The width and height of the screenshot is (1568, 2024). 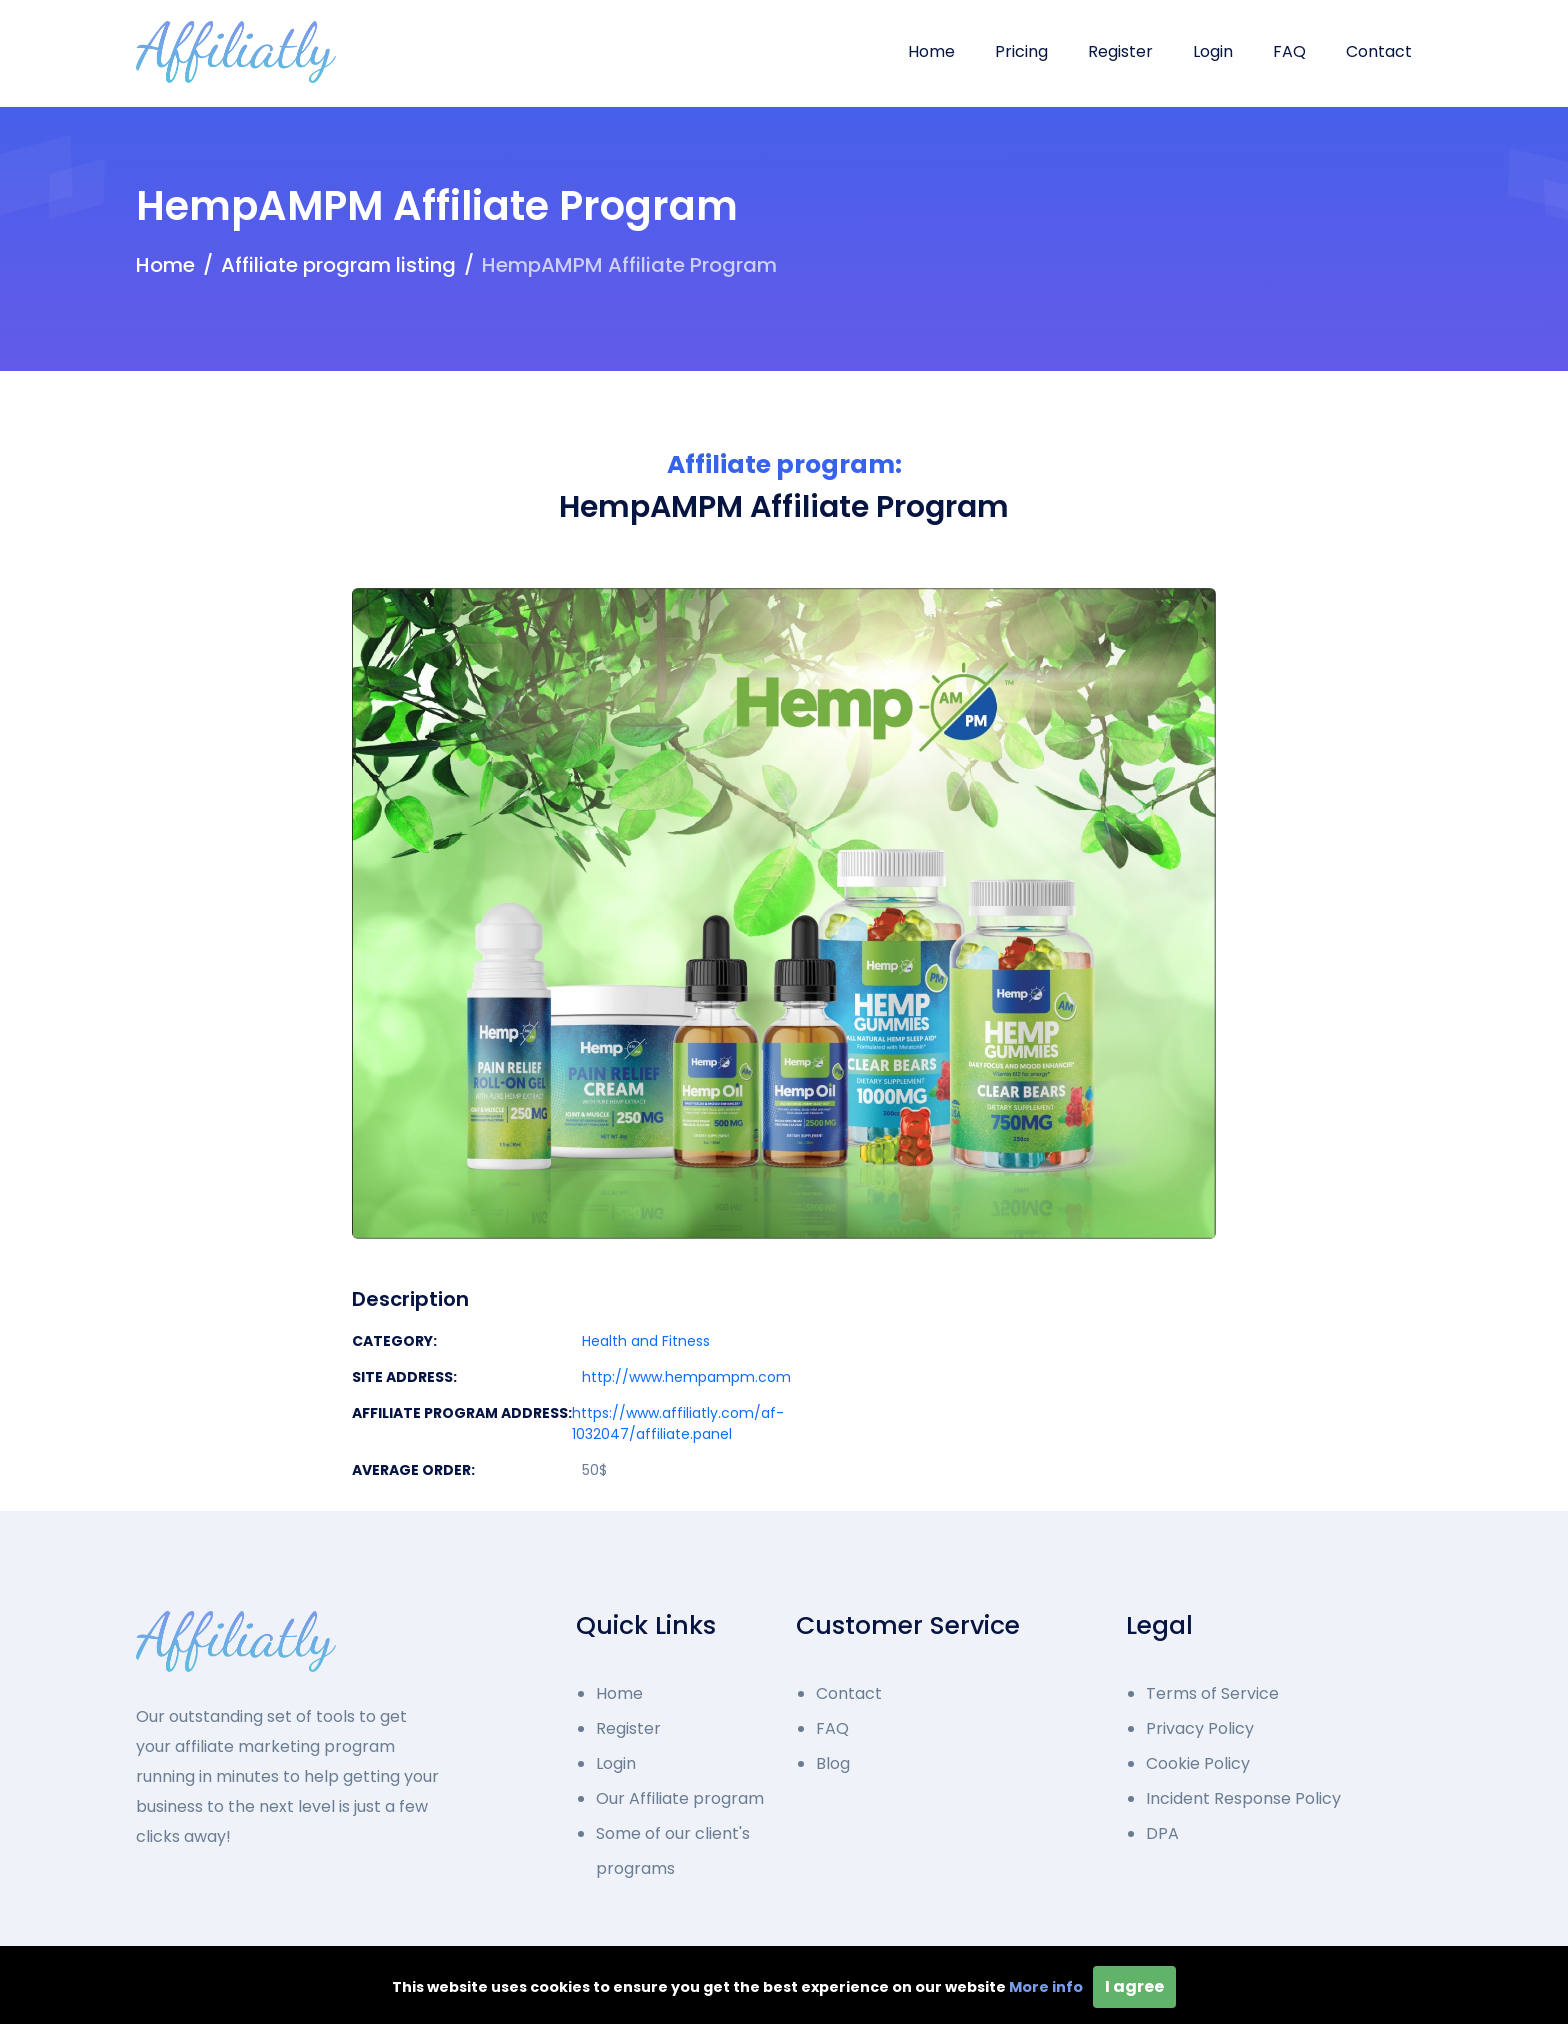 I want to click on Contact, so click(x=1379, y=51).